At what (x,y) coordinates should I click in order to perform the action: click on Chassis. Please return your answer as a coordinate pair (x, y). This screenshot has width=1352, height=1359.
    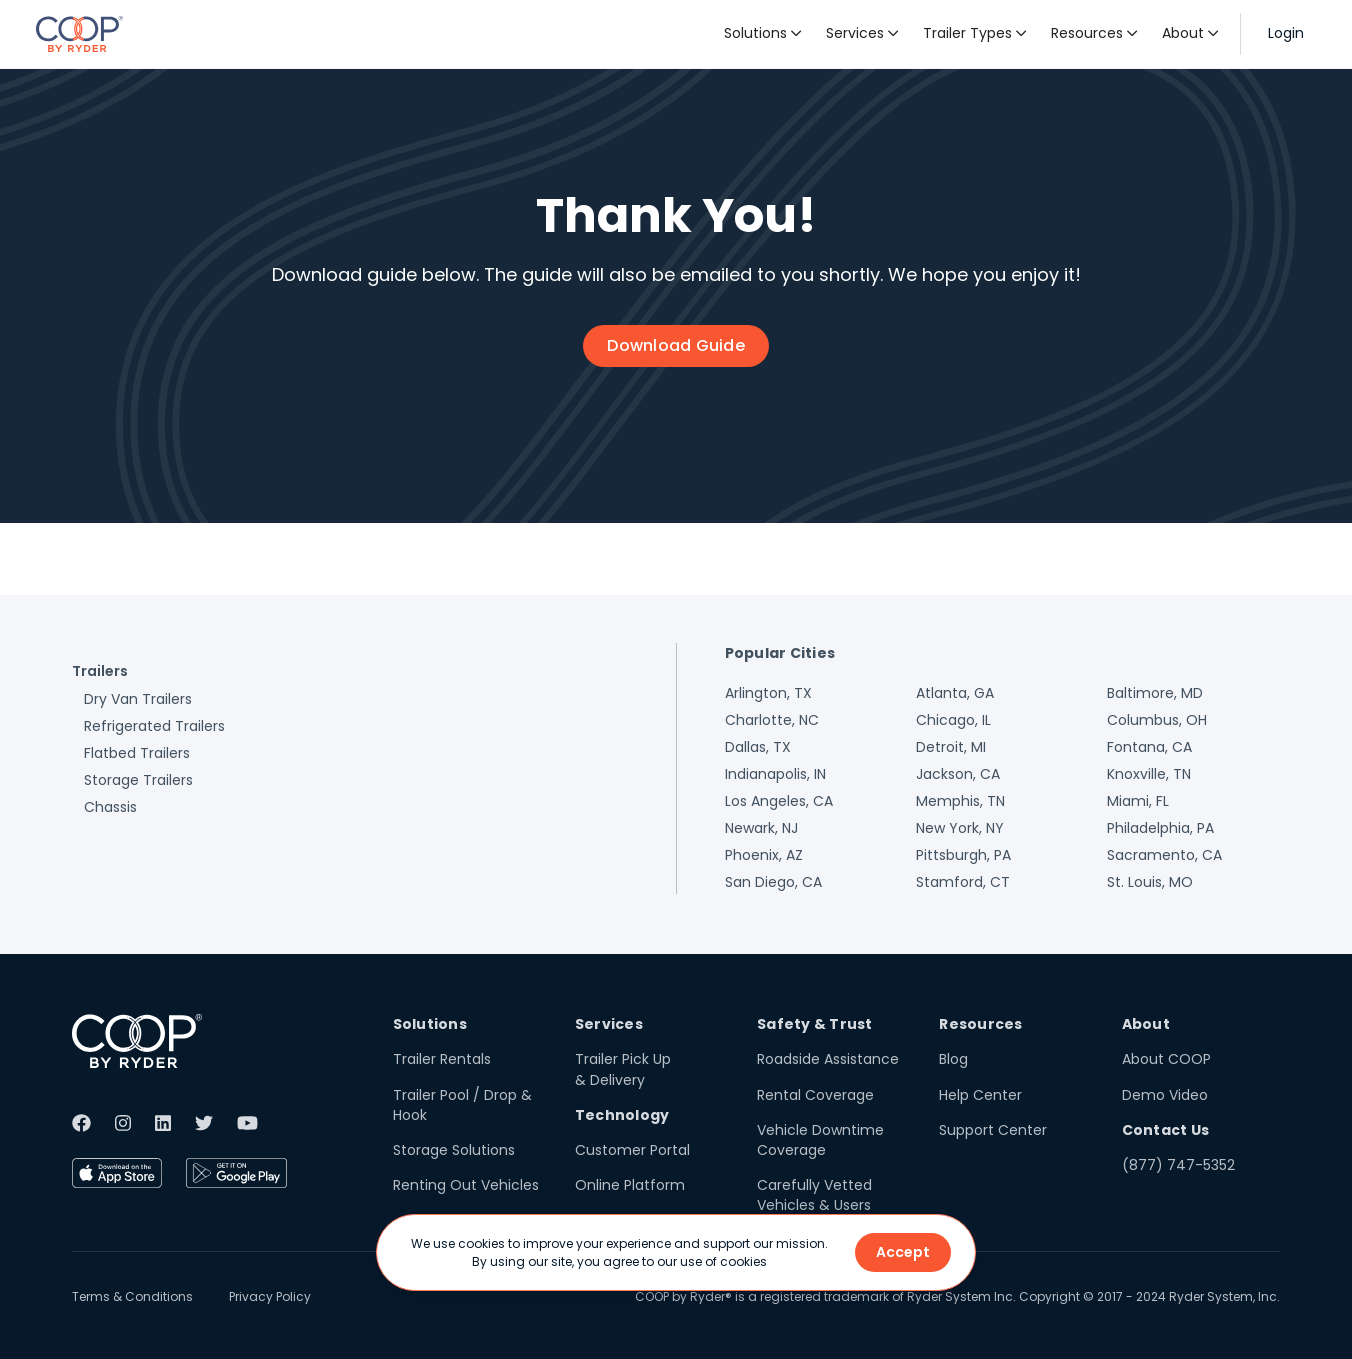
    Looking at the image, I should click on (110, 807).